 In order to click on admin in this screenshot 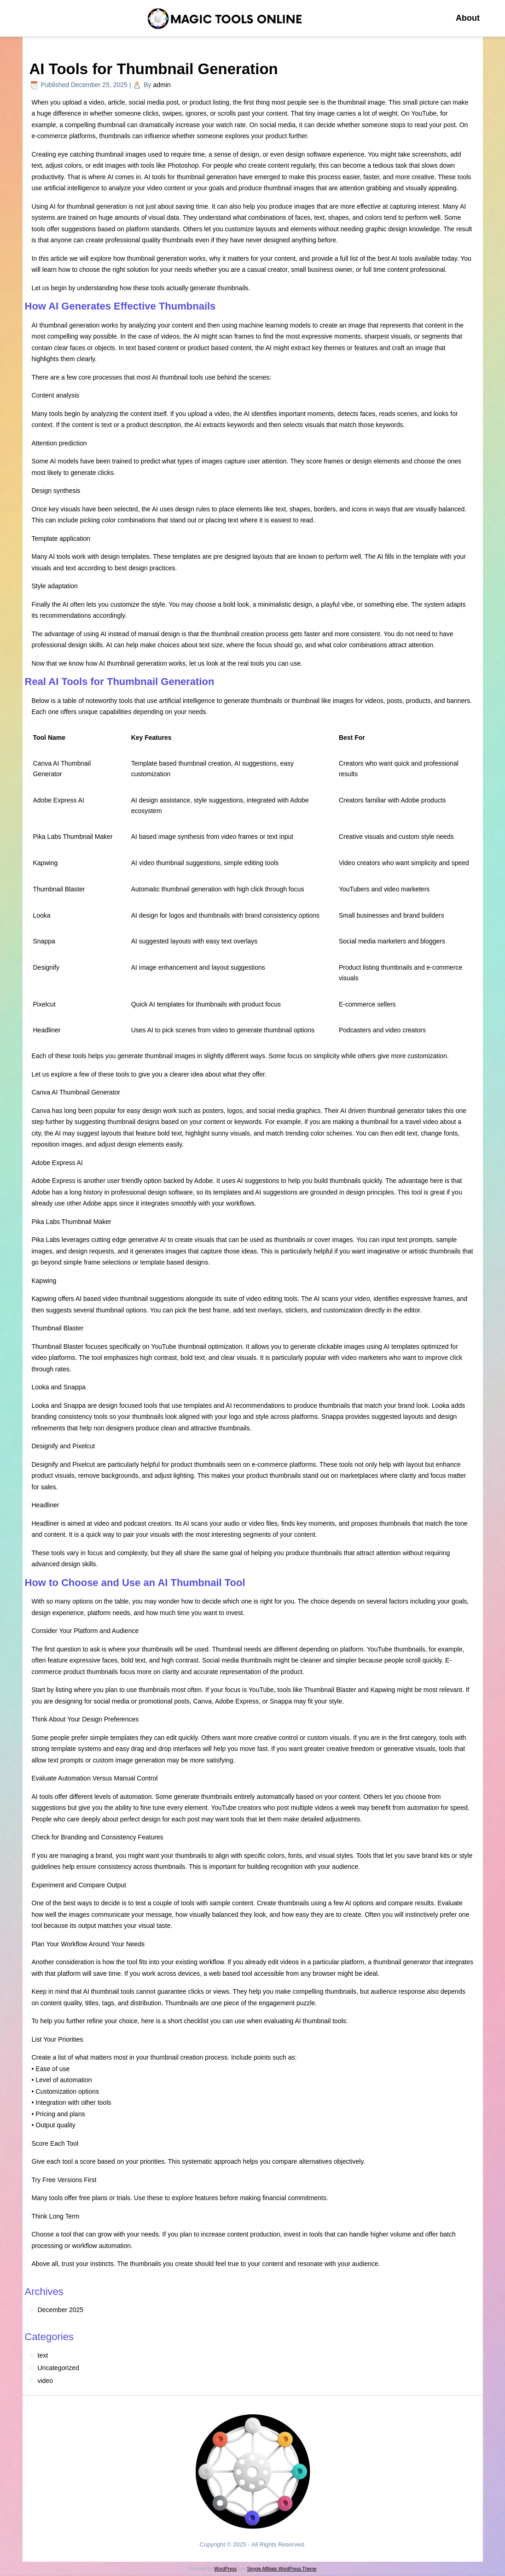, I will do `click(162, 84)`.